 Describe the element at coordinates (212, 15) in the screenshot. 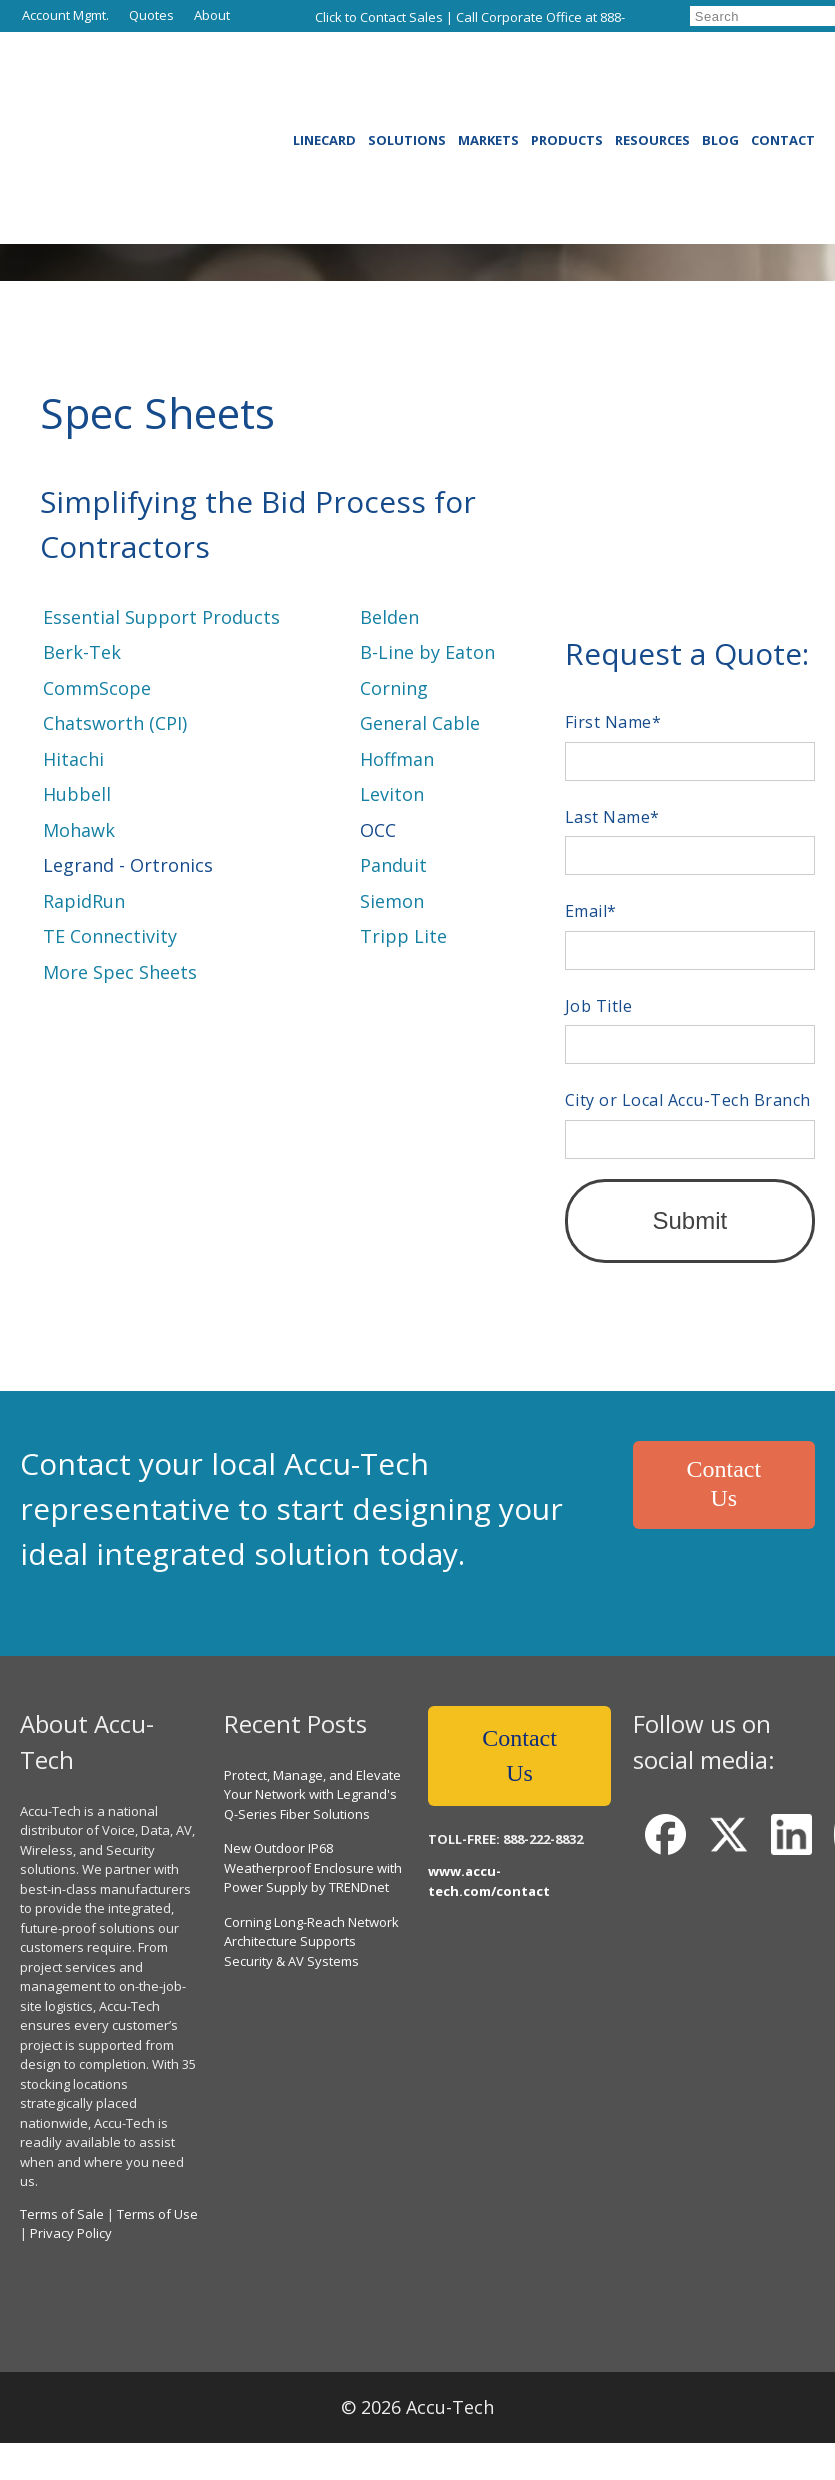

I see `About [menuitem]` at that location.